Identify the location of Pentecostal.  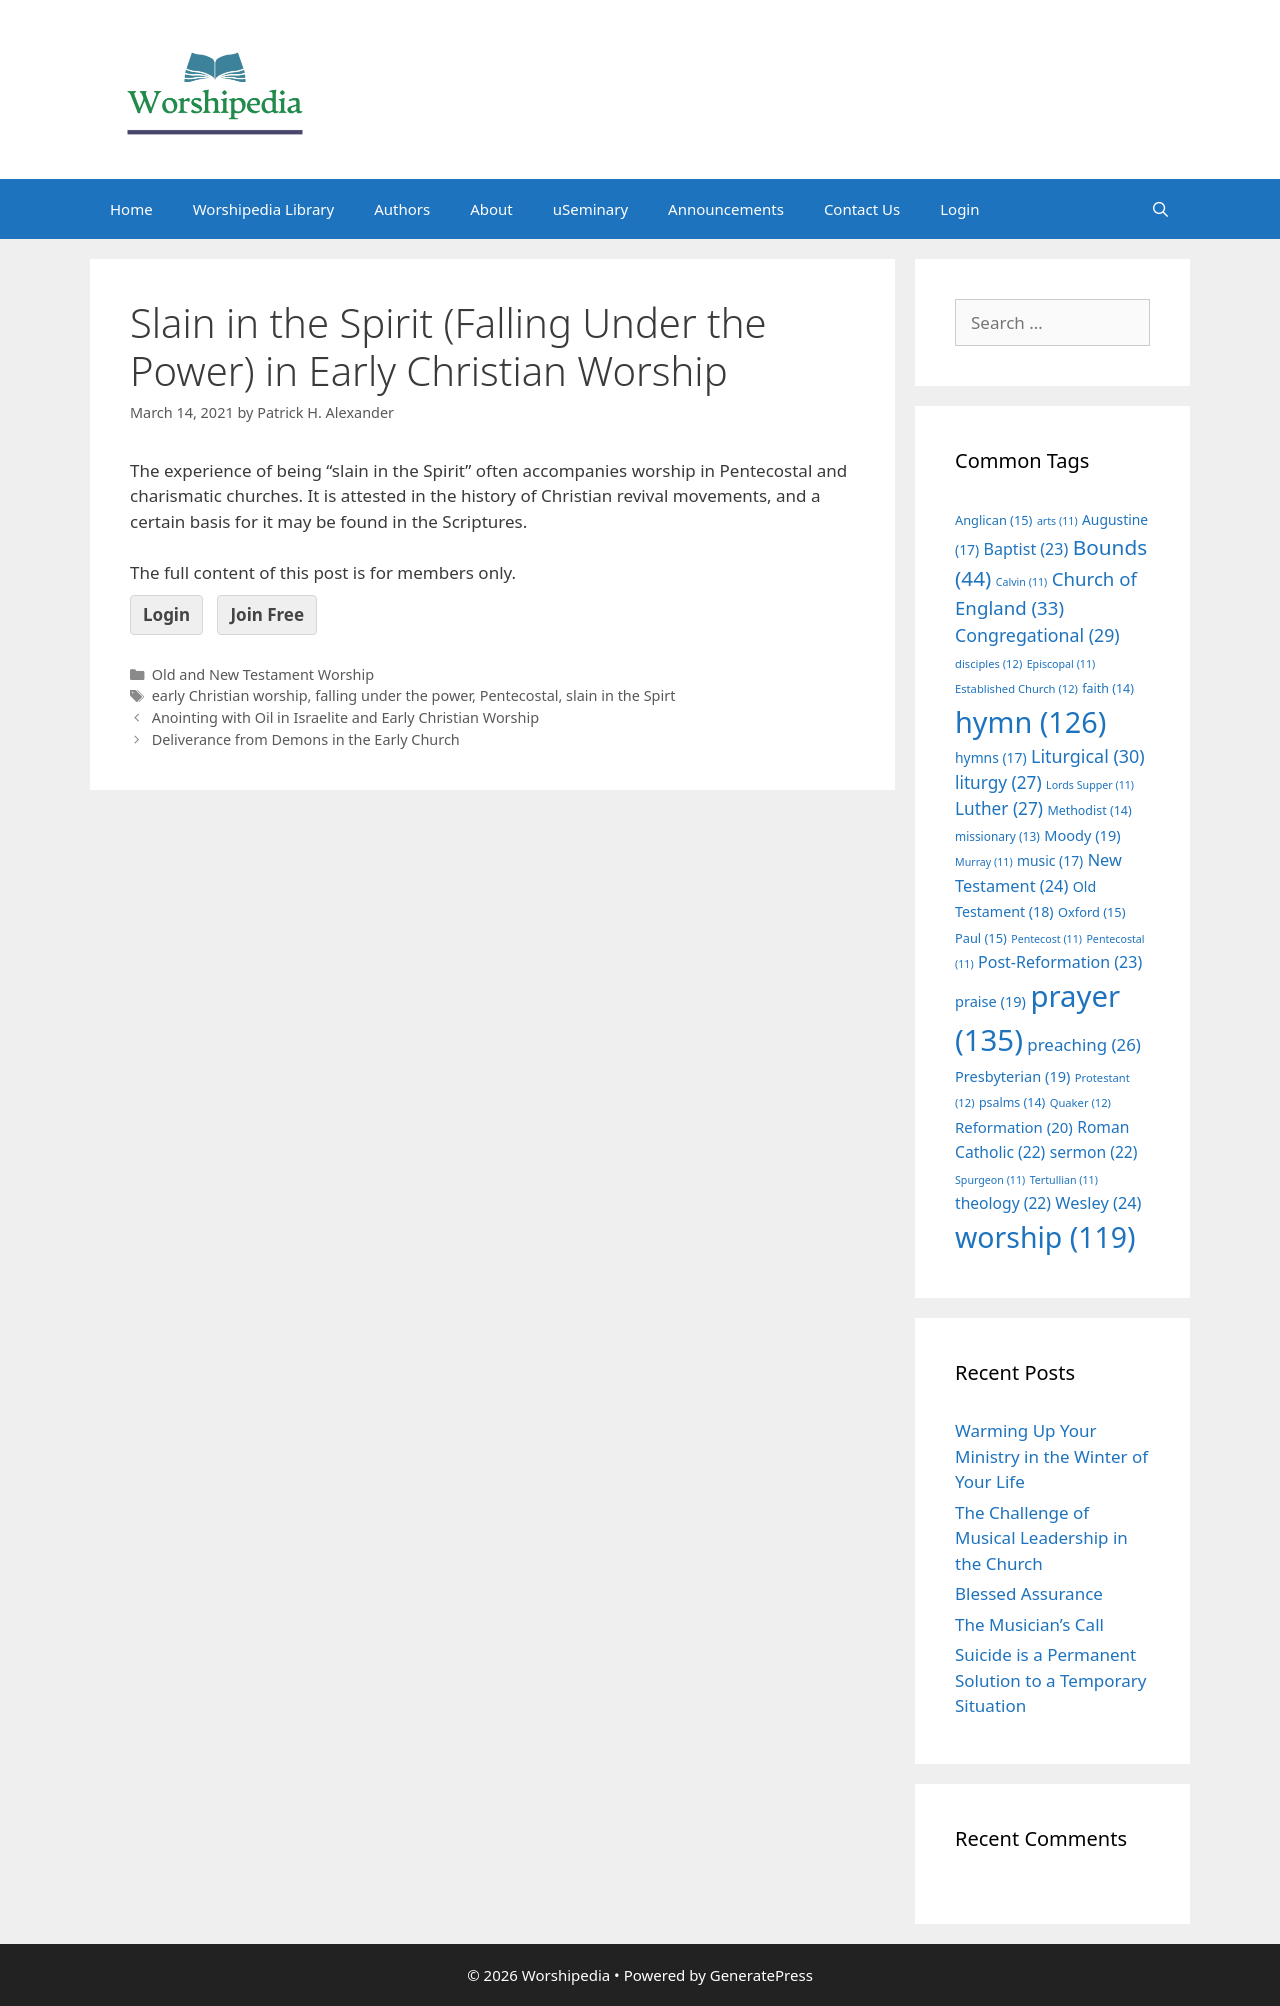
(519, 695).